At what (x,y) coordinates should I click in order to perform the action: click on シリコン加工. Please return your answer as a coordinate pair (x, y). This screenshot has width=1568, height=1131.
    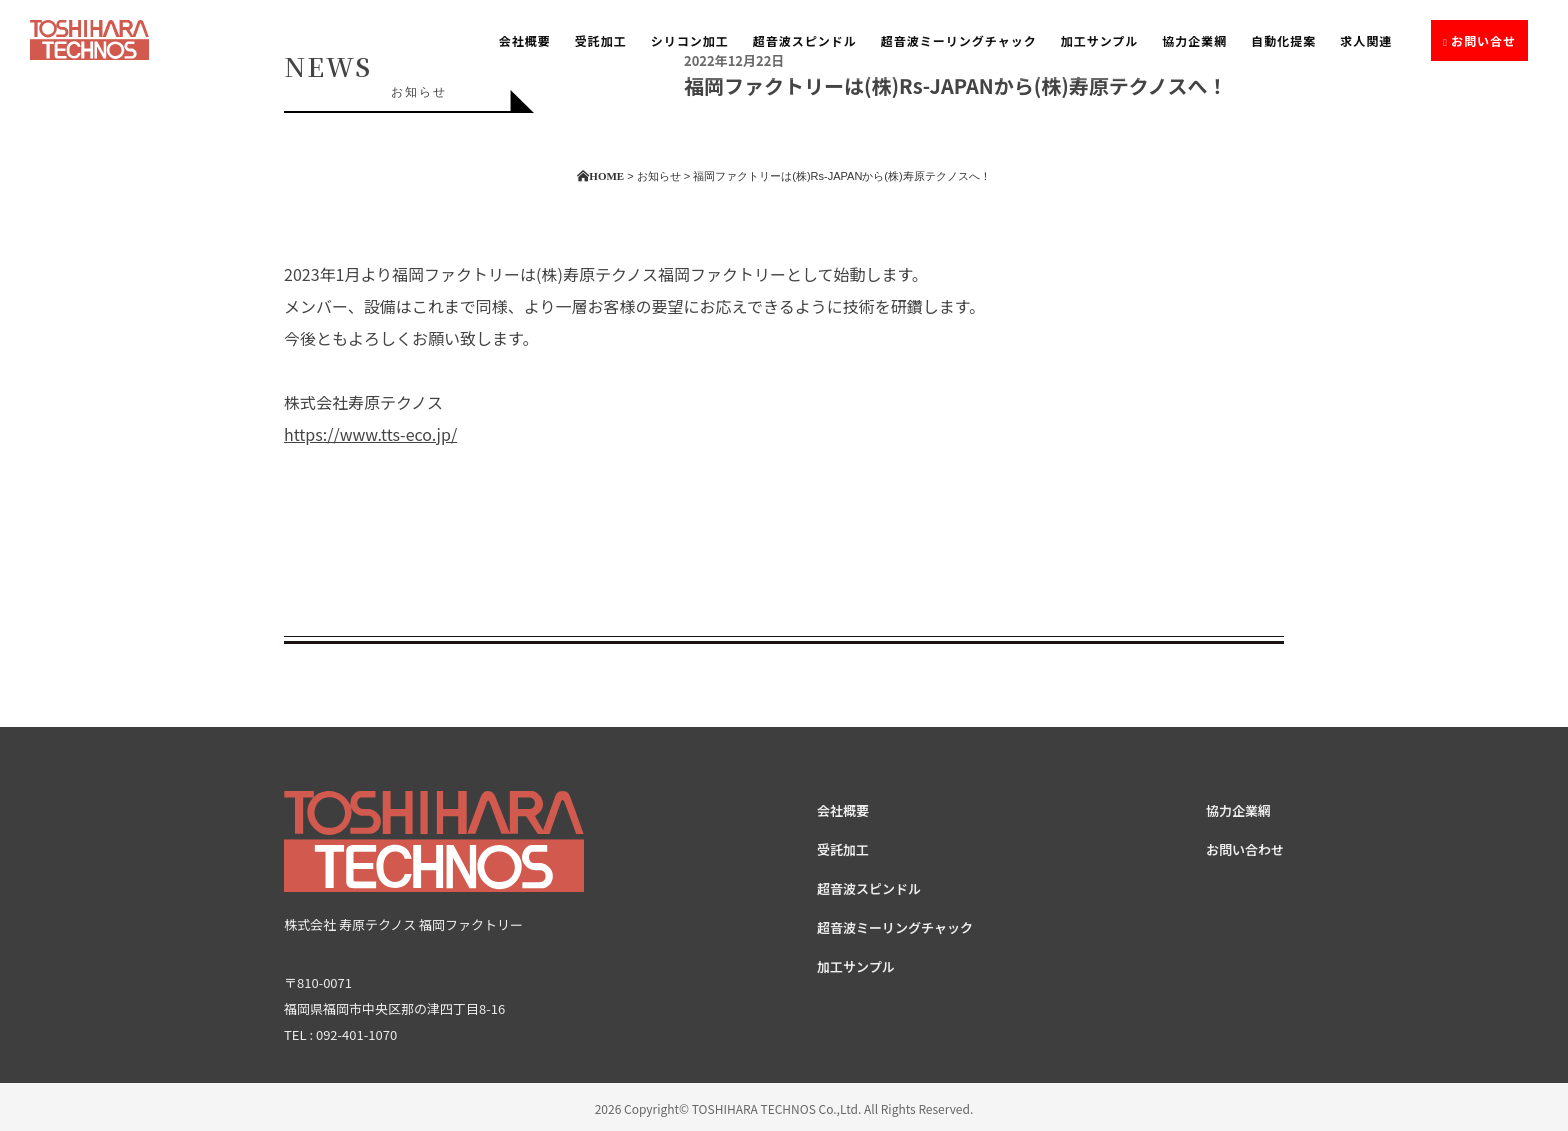
    Looking at the image, I should click on (690, 40).